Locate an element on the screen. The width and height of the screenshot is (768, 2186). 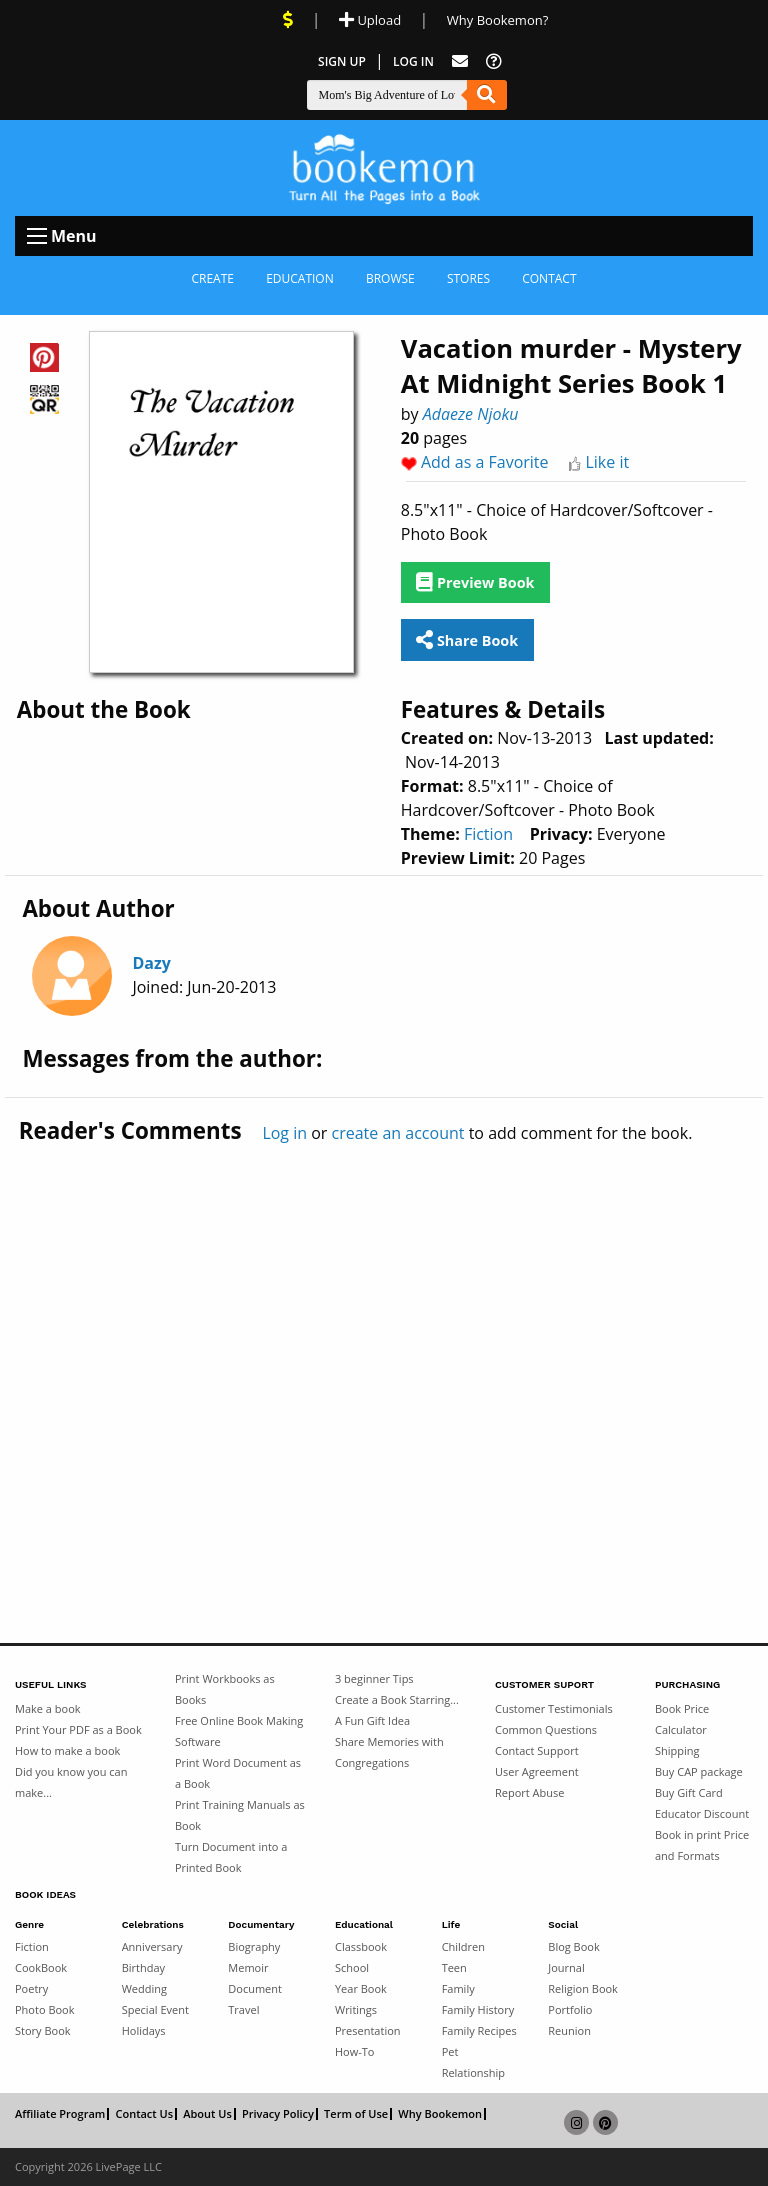
Buy CAP package is located at coordinates (699, 1771).